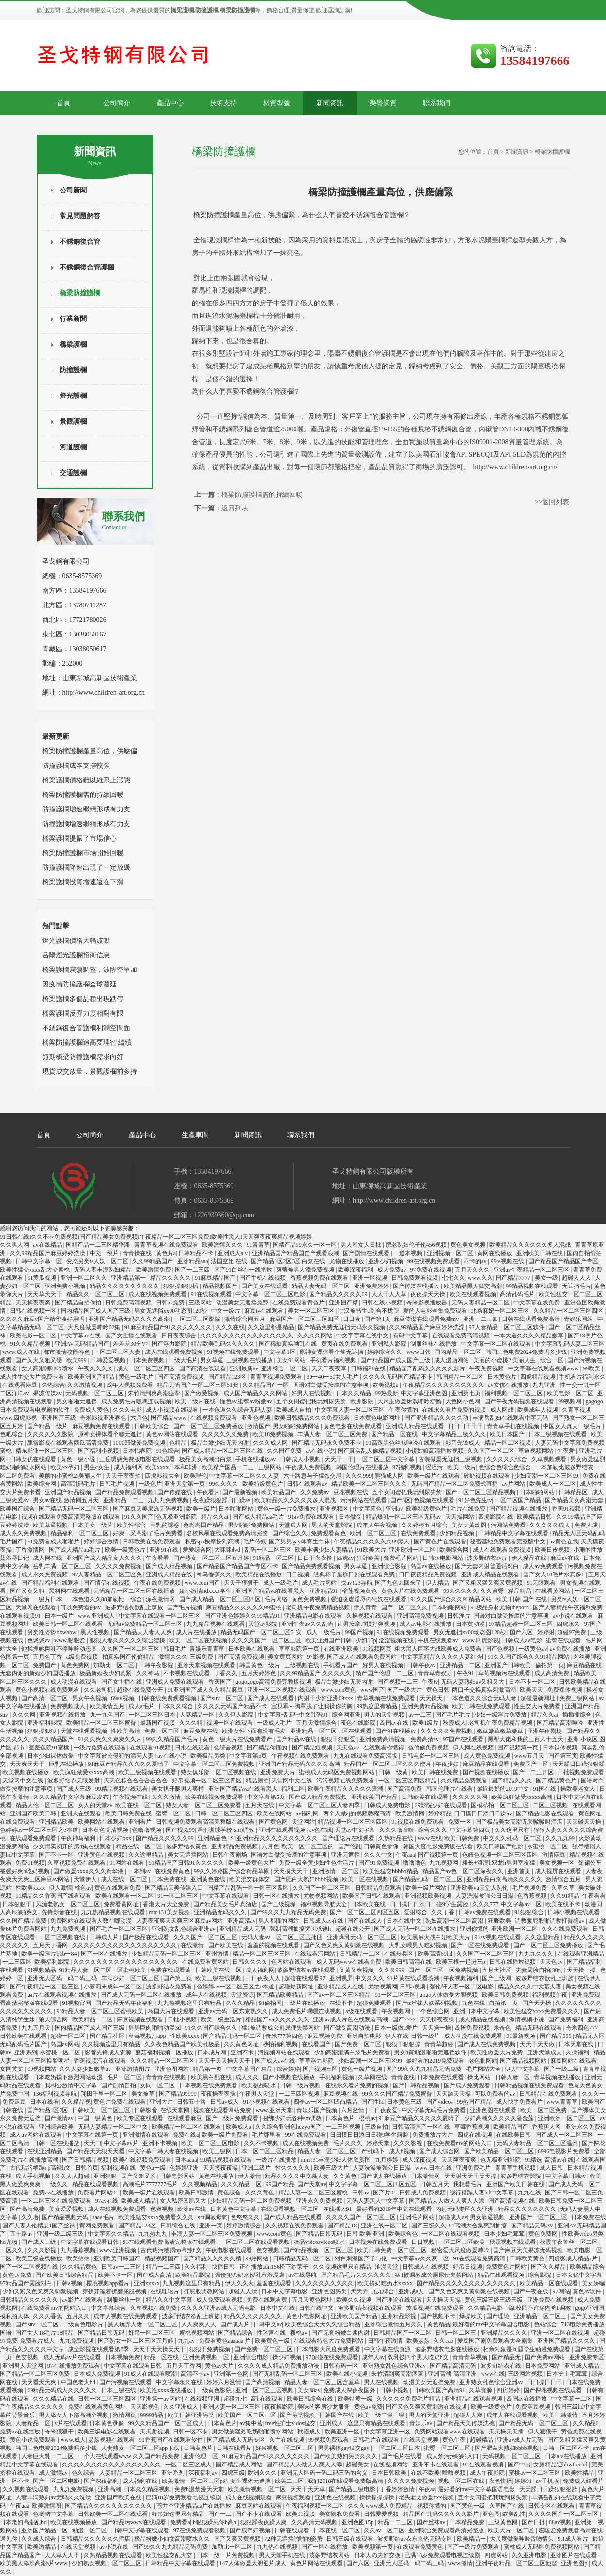  I want to click on 视频一区在线观看, so click(230, 1722).